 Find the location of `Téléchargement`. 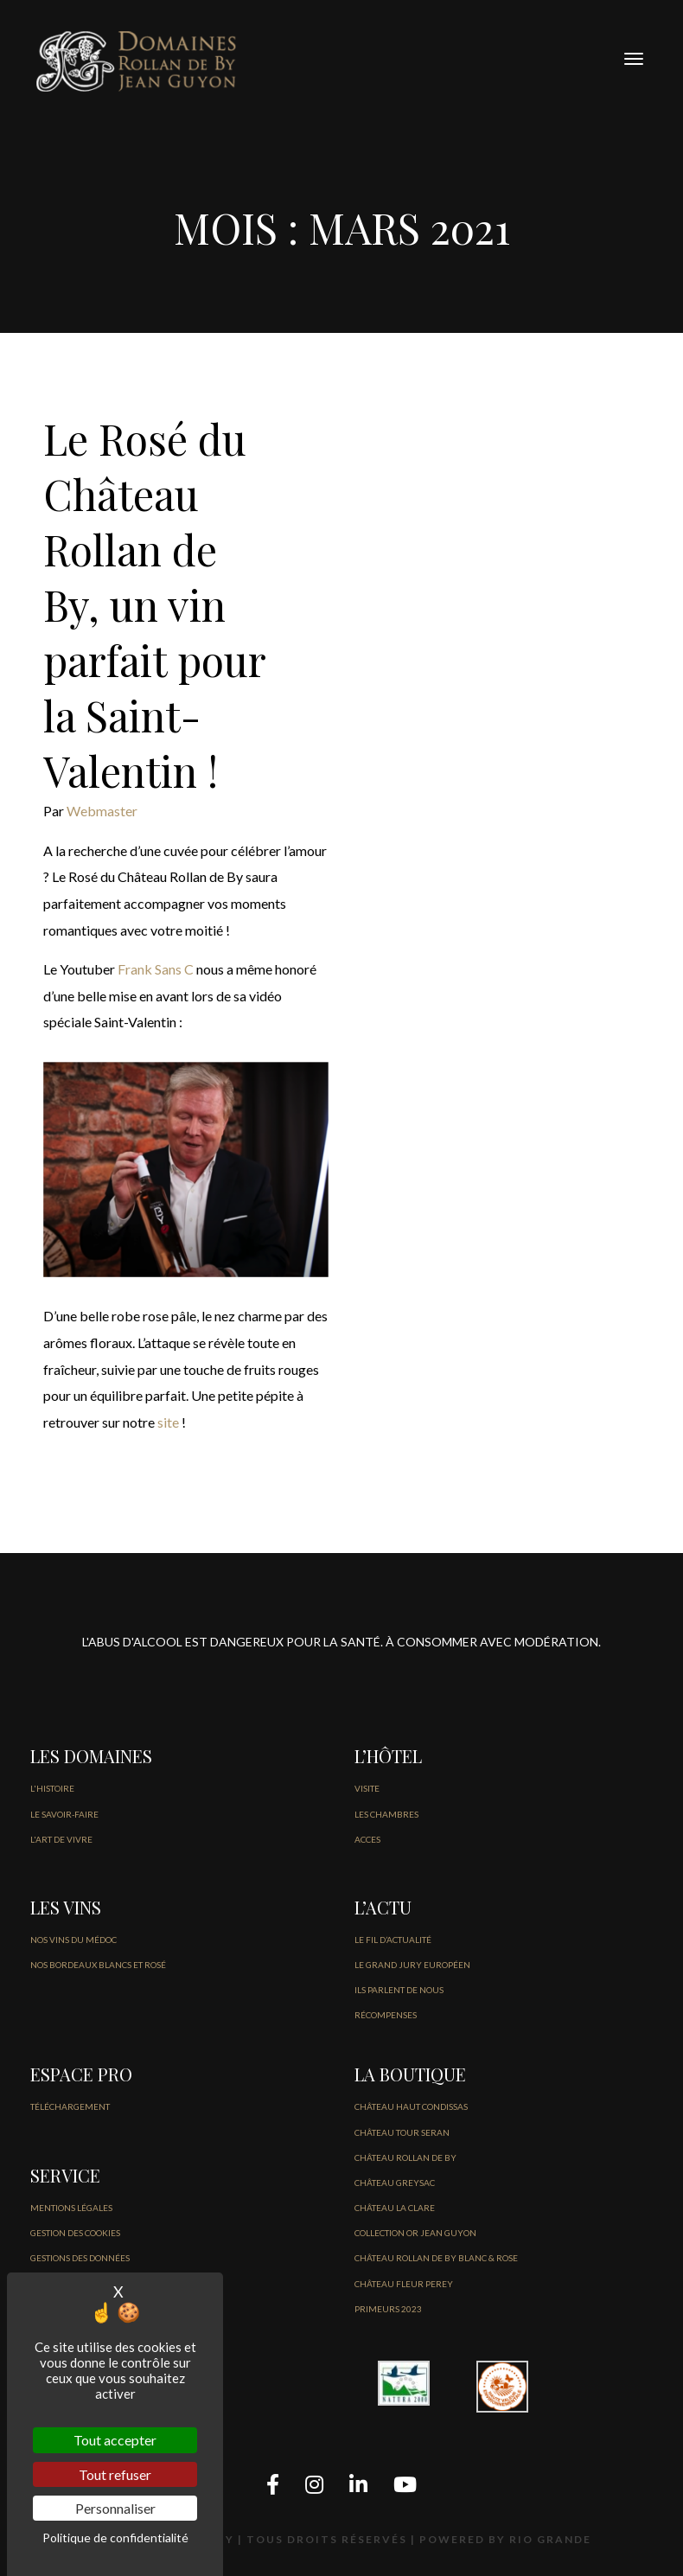

Téléchargement is located at coordinates (70, 2106).